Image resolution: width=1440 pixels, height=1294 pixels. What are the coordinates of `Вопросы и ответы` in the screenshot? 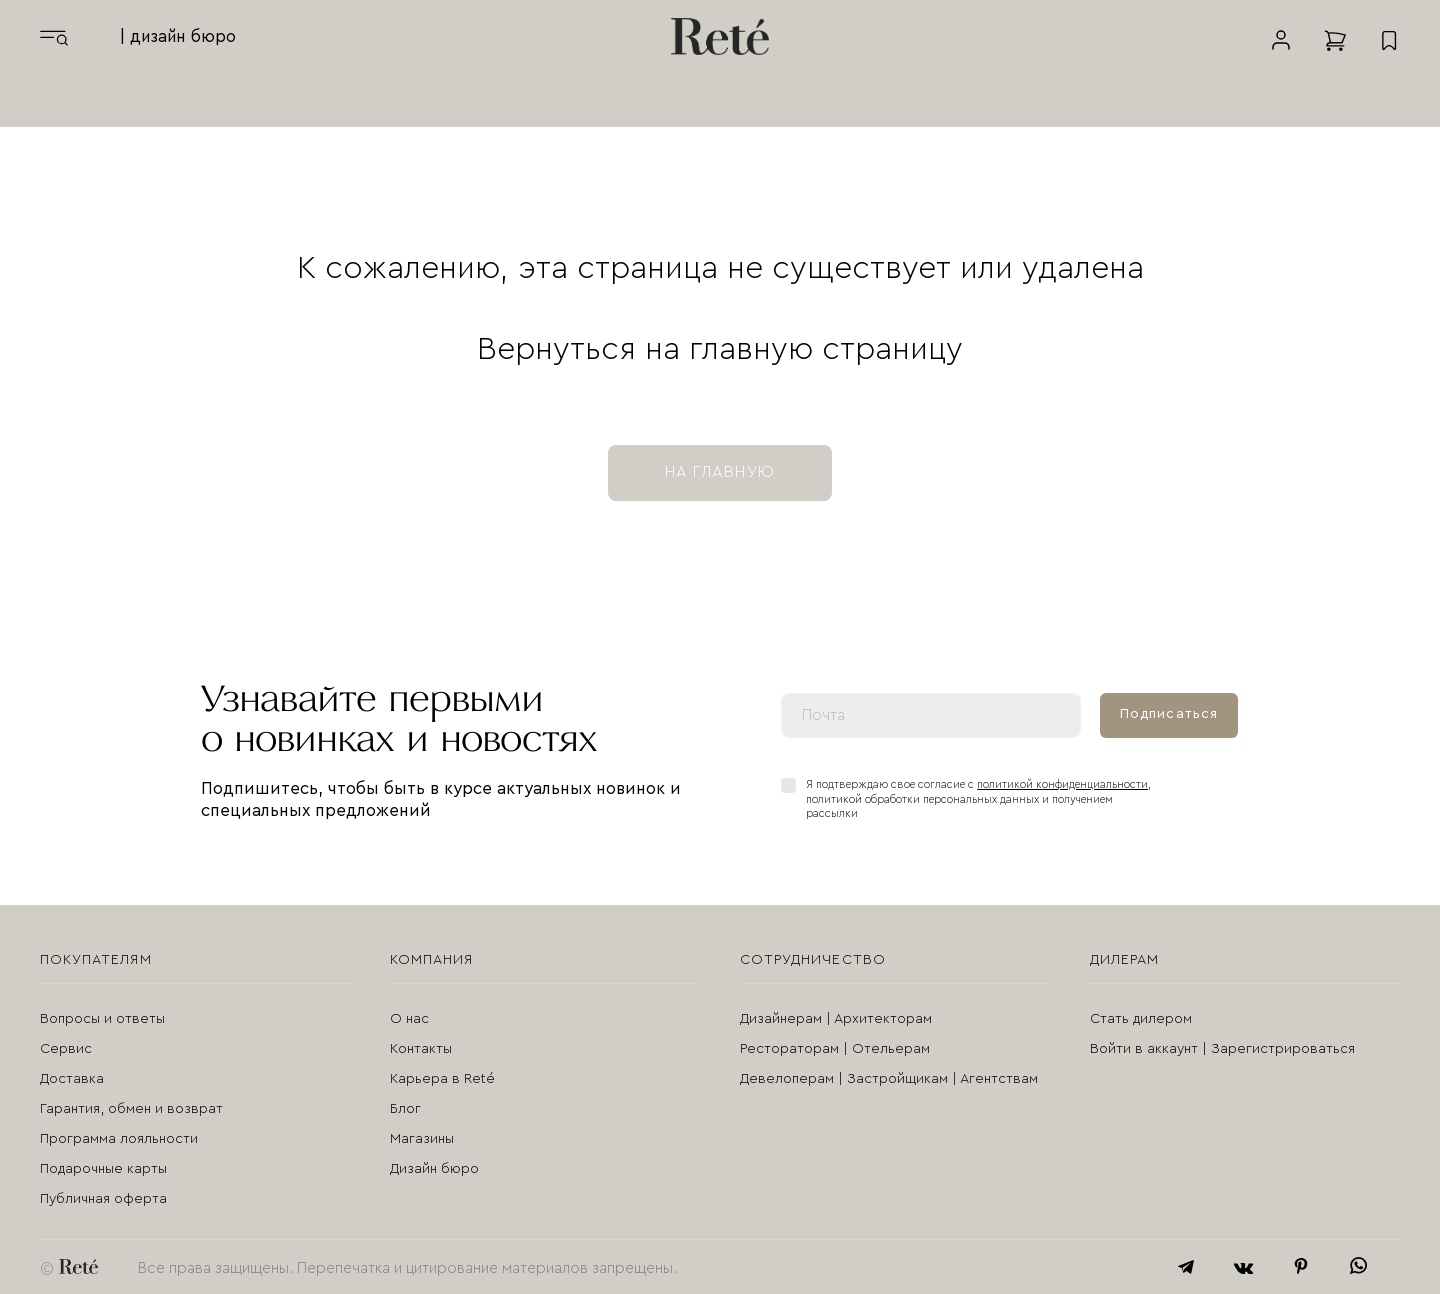 It's located at (102, 1019).